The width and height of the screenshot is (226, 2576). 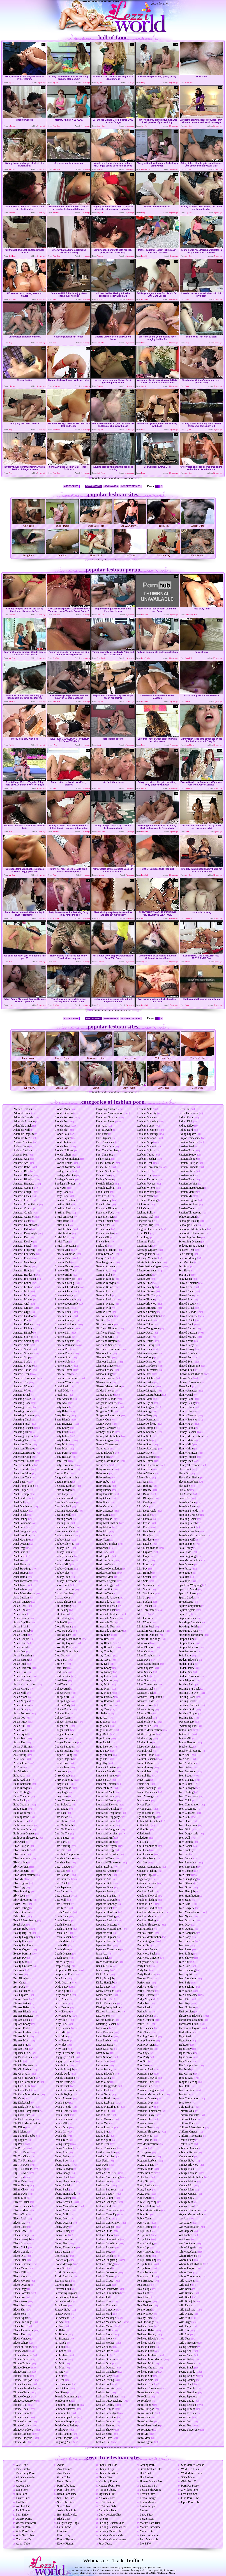 I want to click on Uncensored Store, so click(x=96, y=1057).